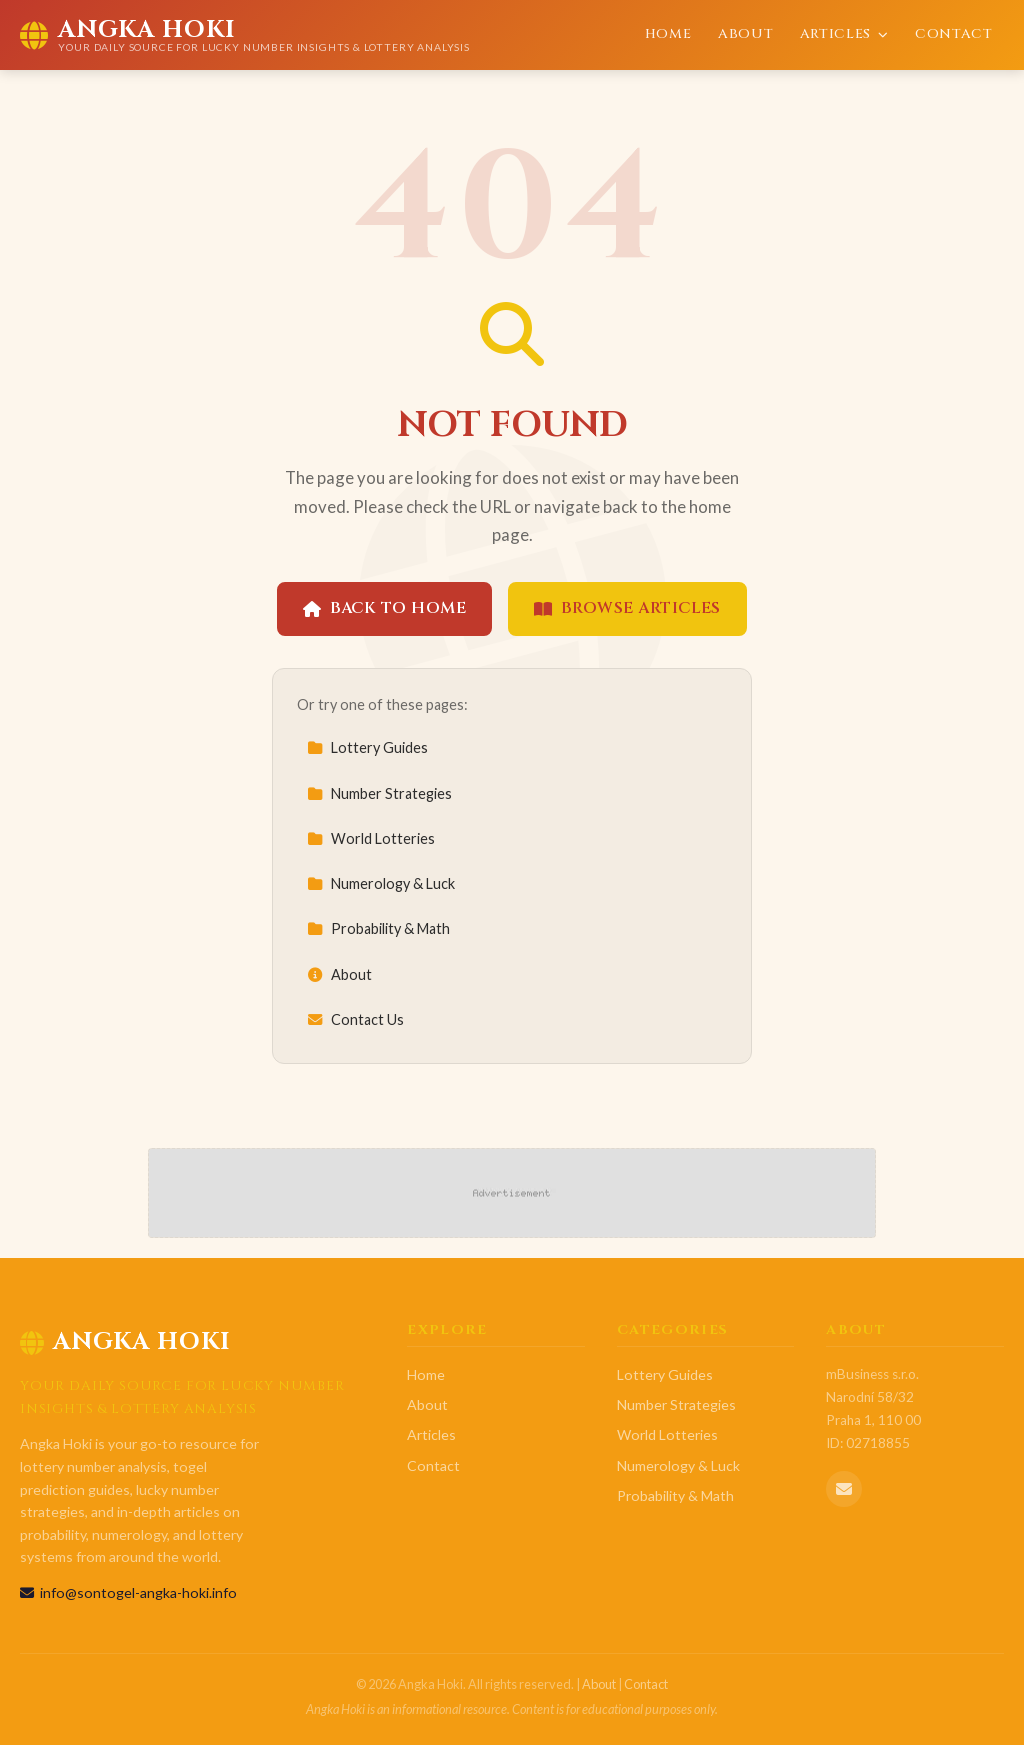 This screenshot has width=1024, height=1745. Describe the element at coordinates (125, 1342) in the screenshot. I see `Angka Hoki [Angka Hoki Home]` at that location.